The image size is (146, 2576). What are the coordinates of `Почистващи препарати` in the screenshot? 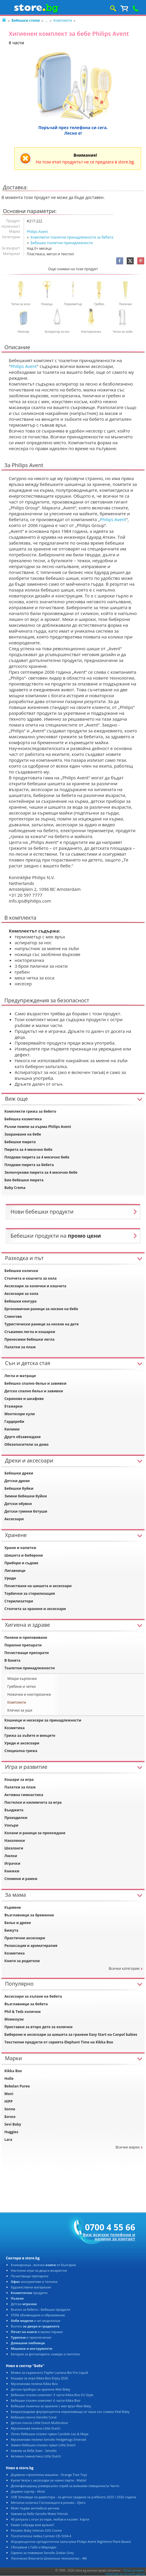 It's located at (26, 1652).